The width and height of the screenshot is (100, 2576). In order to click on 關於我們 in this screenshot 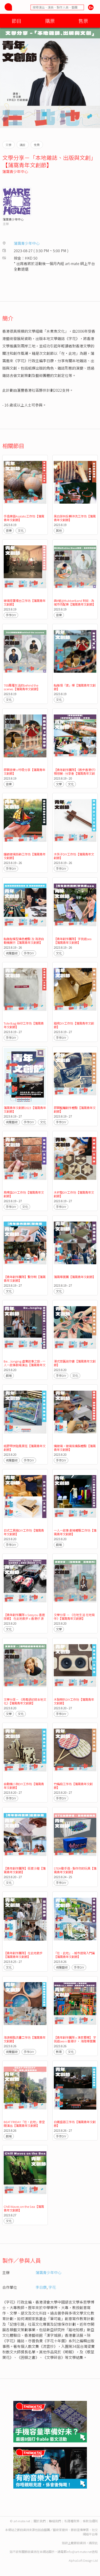, I will do `click(40, 2521)`.